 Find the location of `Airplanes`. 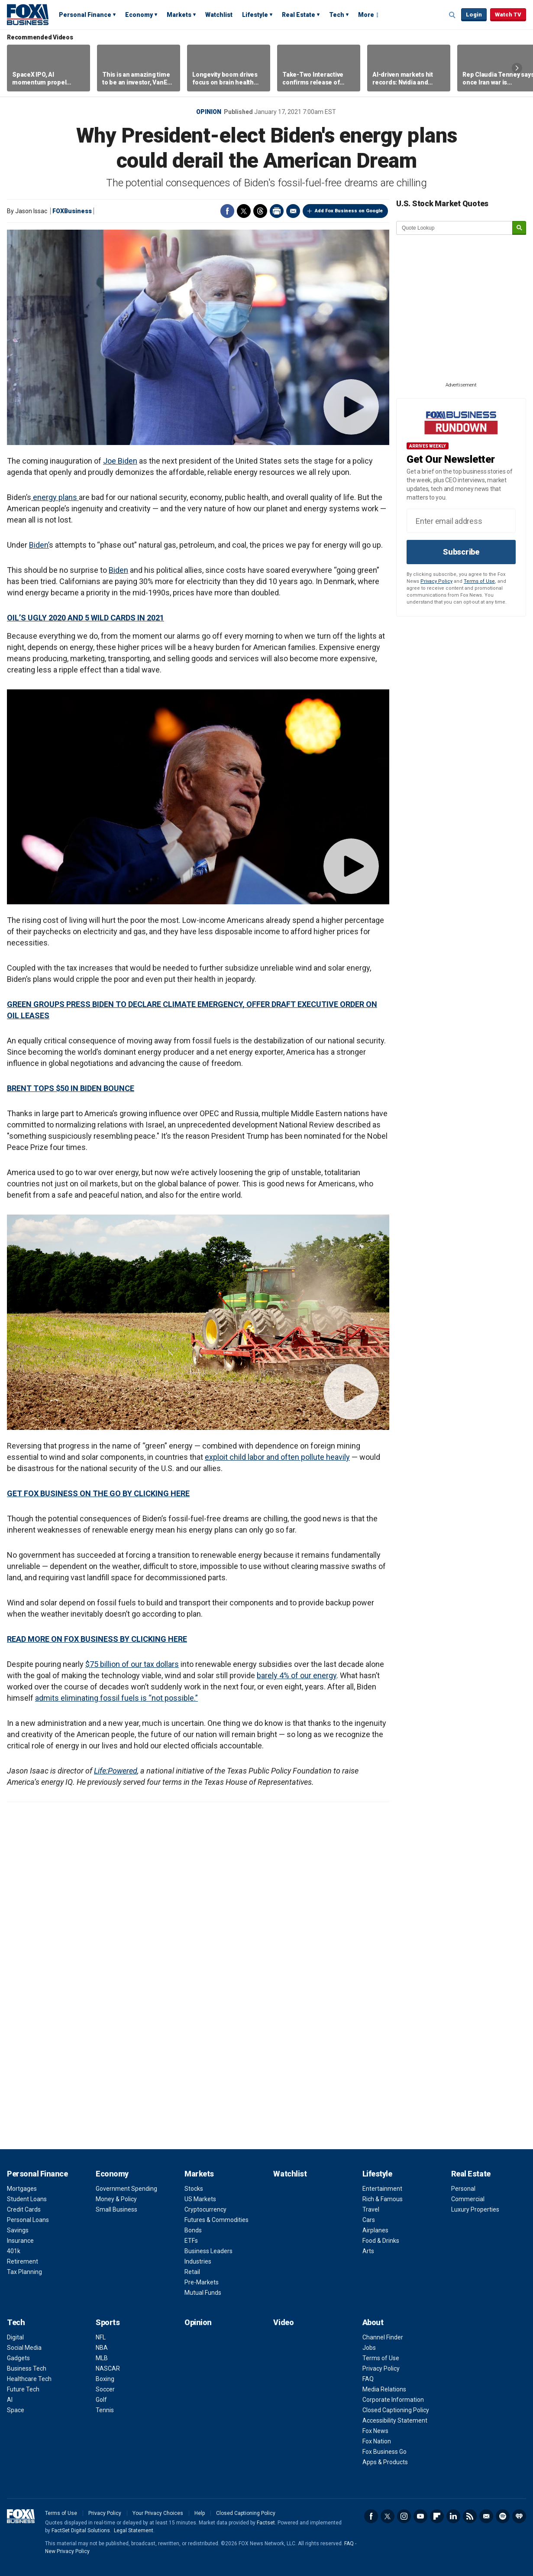

Airplanes is located at coordinates (375, 2230).